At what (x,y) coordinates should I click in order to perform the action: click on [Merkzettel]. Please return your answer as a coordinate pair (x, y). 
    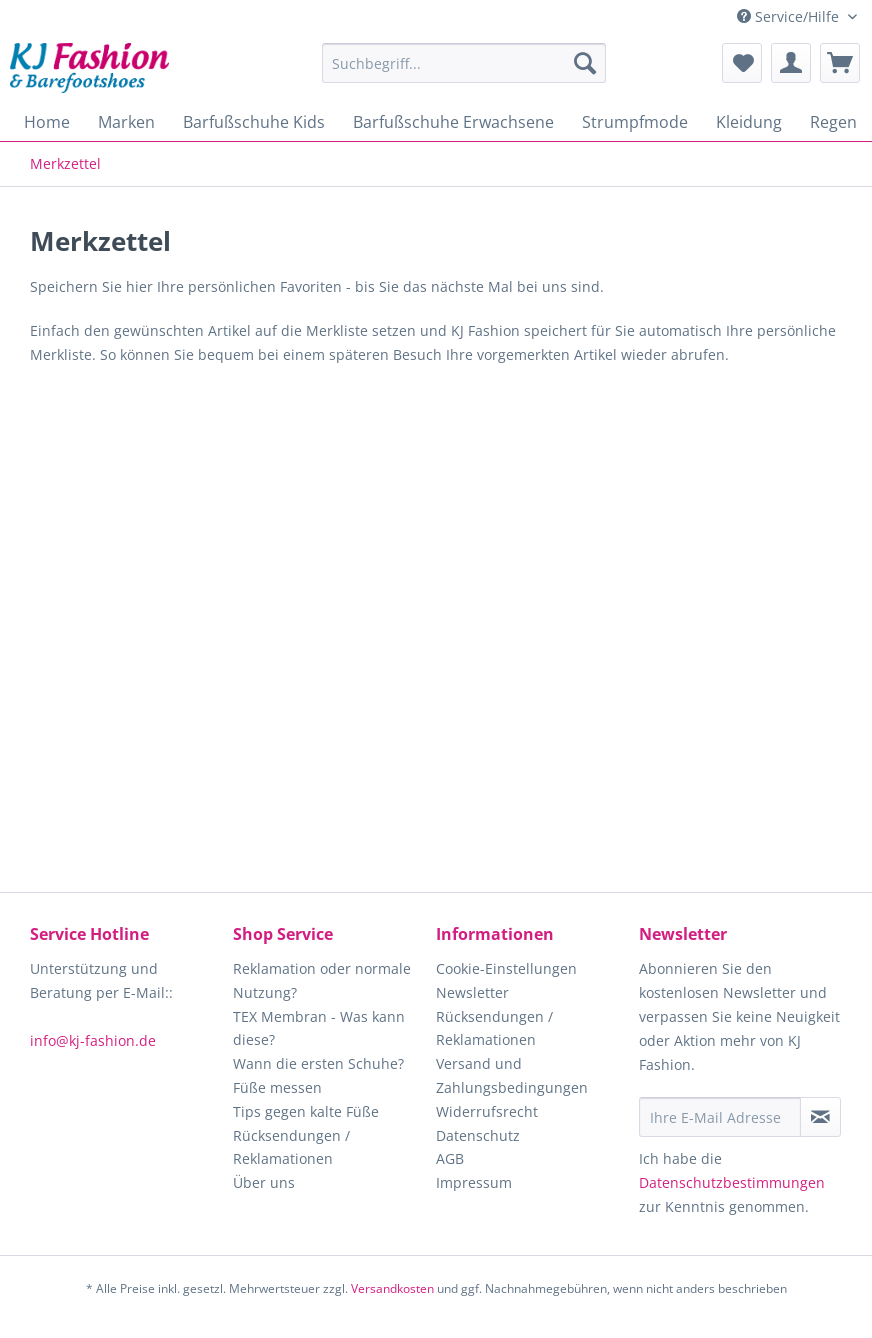
    Looking at the image, I should click on (742, 63).